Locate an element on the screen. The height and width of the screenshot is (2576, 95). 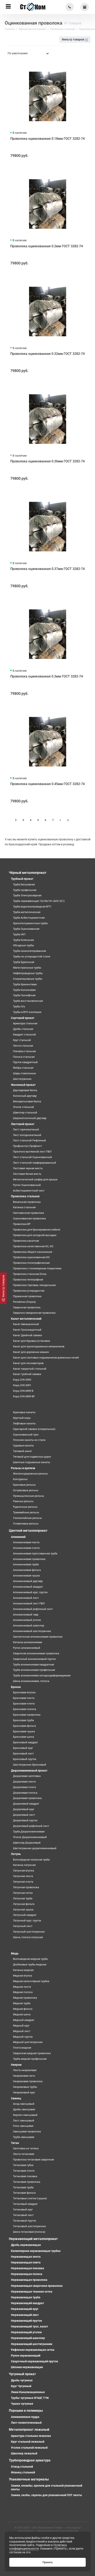
Нержавеющая плита is located at coordinates (26, 2262).